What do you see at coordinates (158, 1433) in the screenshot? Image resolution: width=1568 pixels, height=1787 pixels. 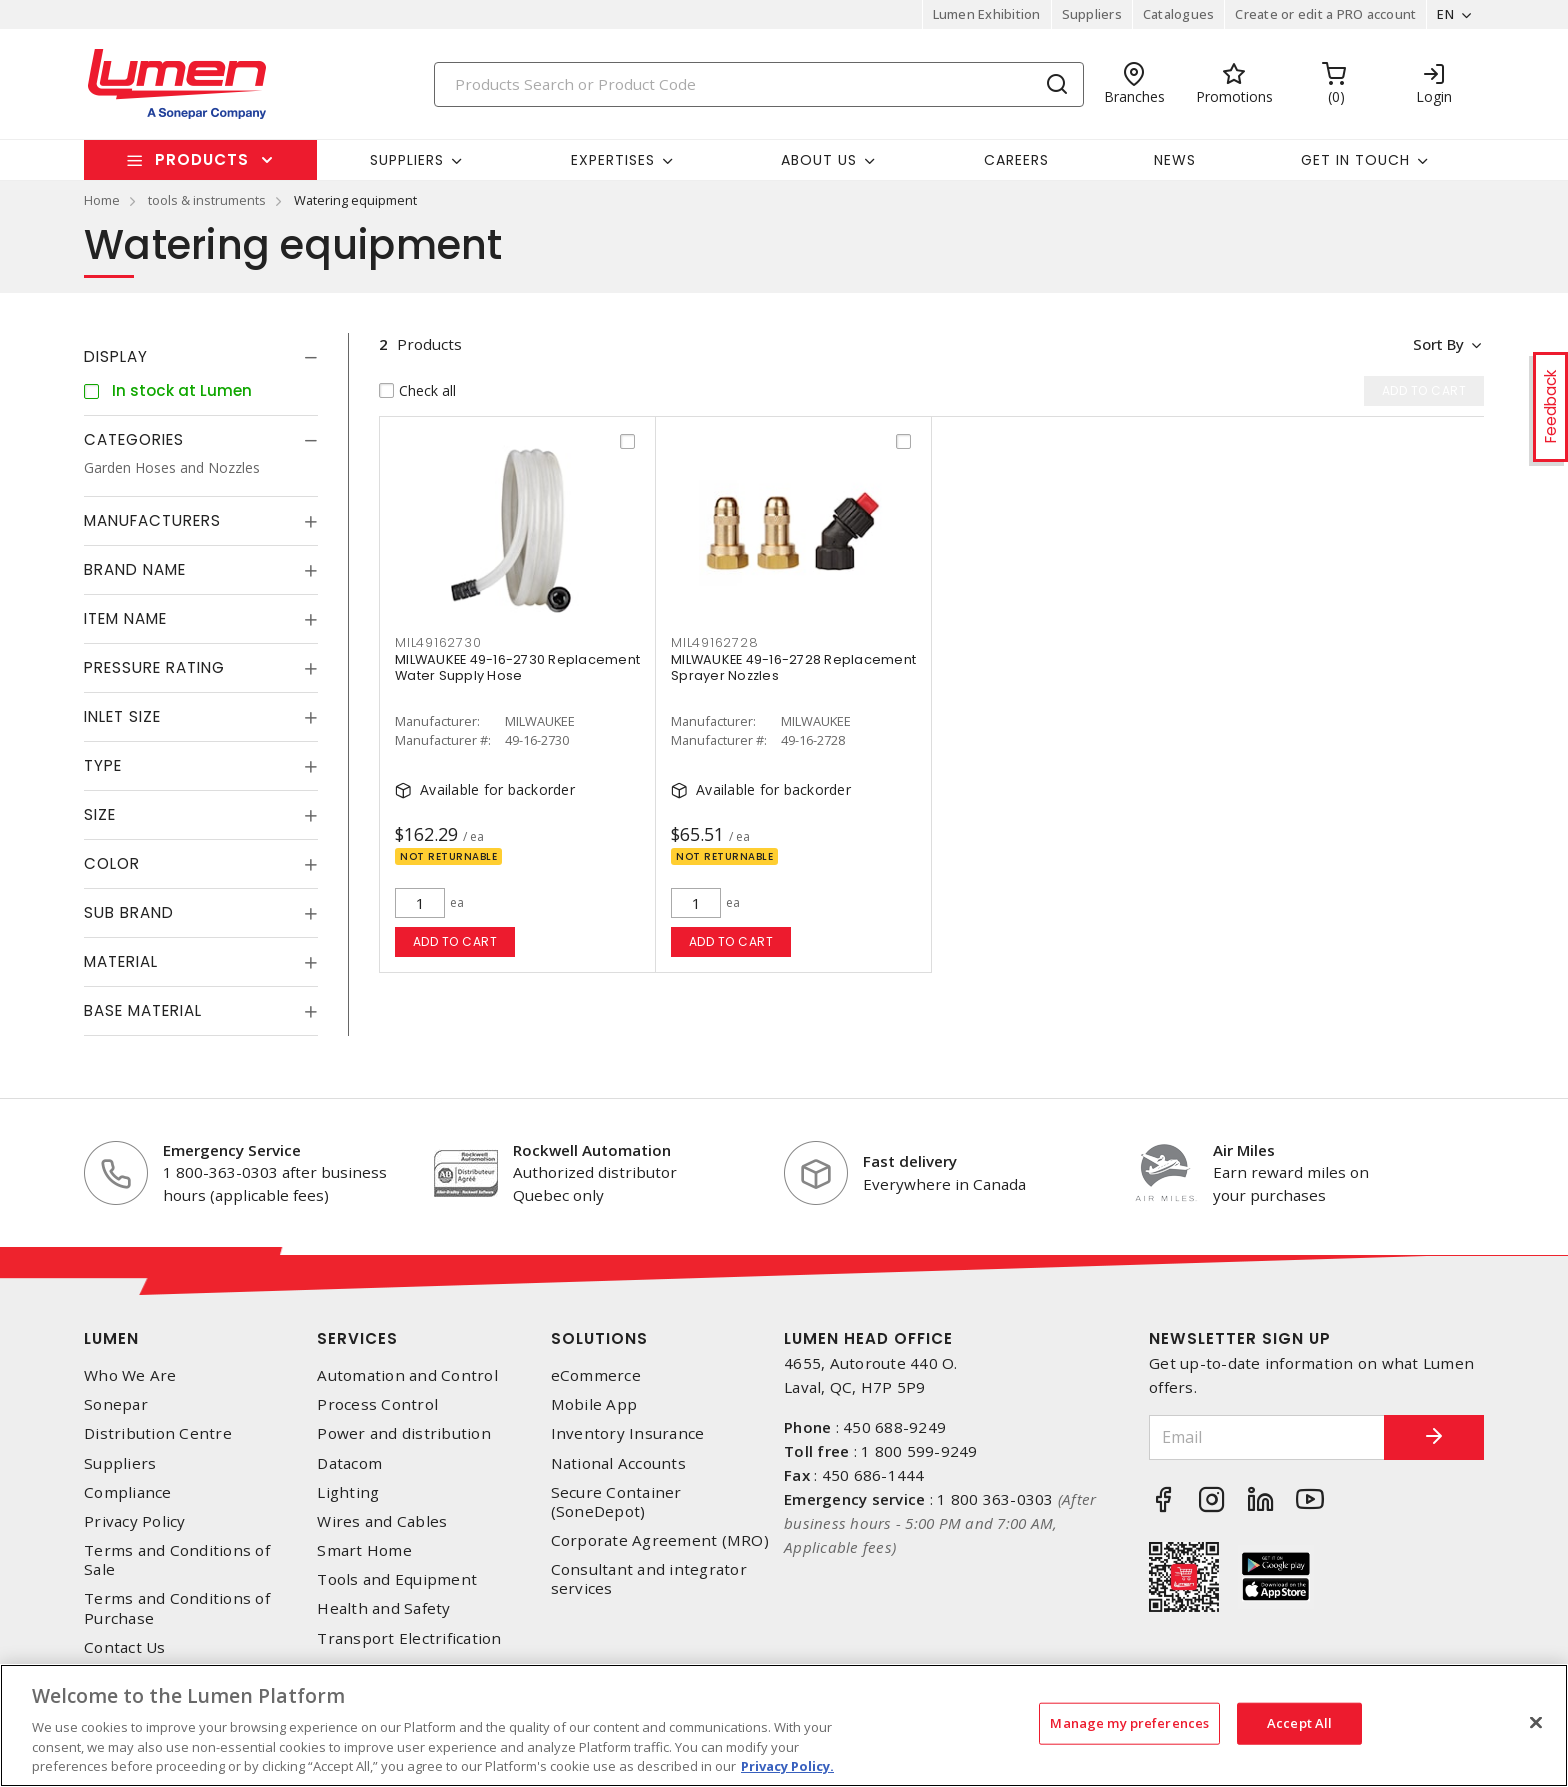 I see `Distribution Centre` at bounding box center [158, 1433].